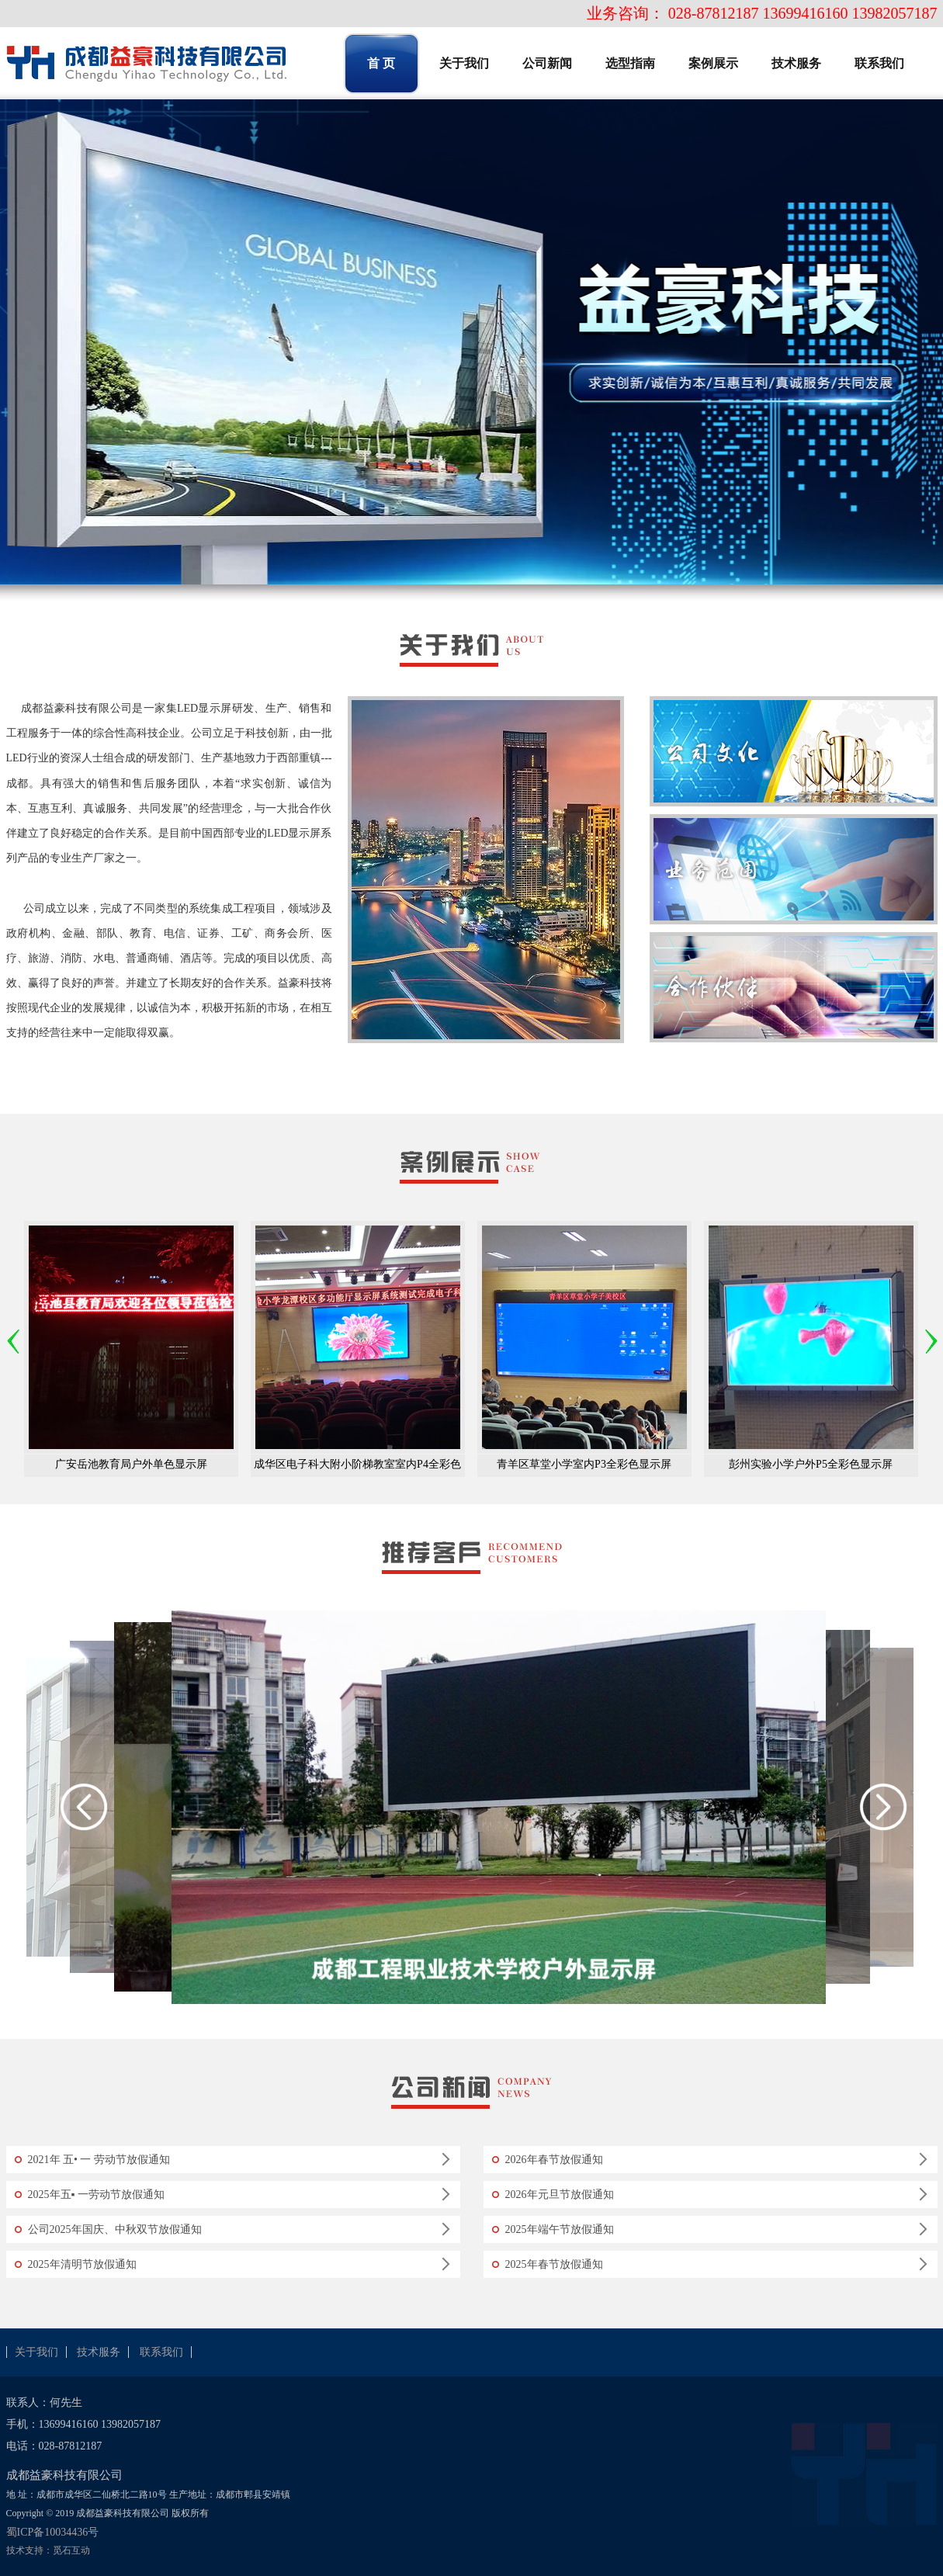  Describe the element at coordinates (99, 2159) in the screenshot. I see `2021年 五• 一 劳动节放假通知` at that location.